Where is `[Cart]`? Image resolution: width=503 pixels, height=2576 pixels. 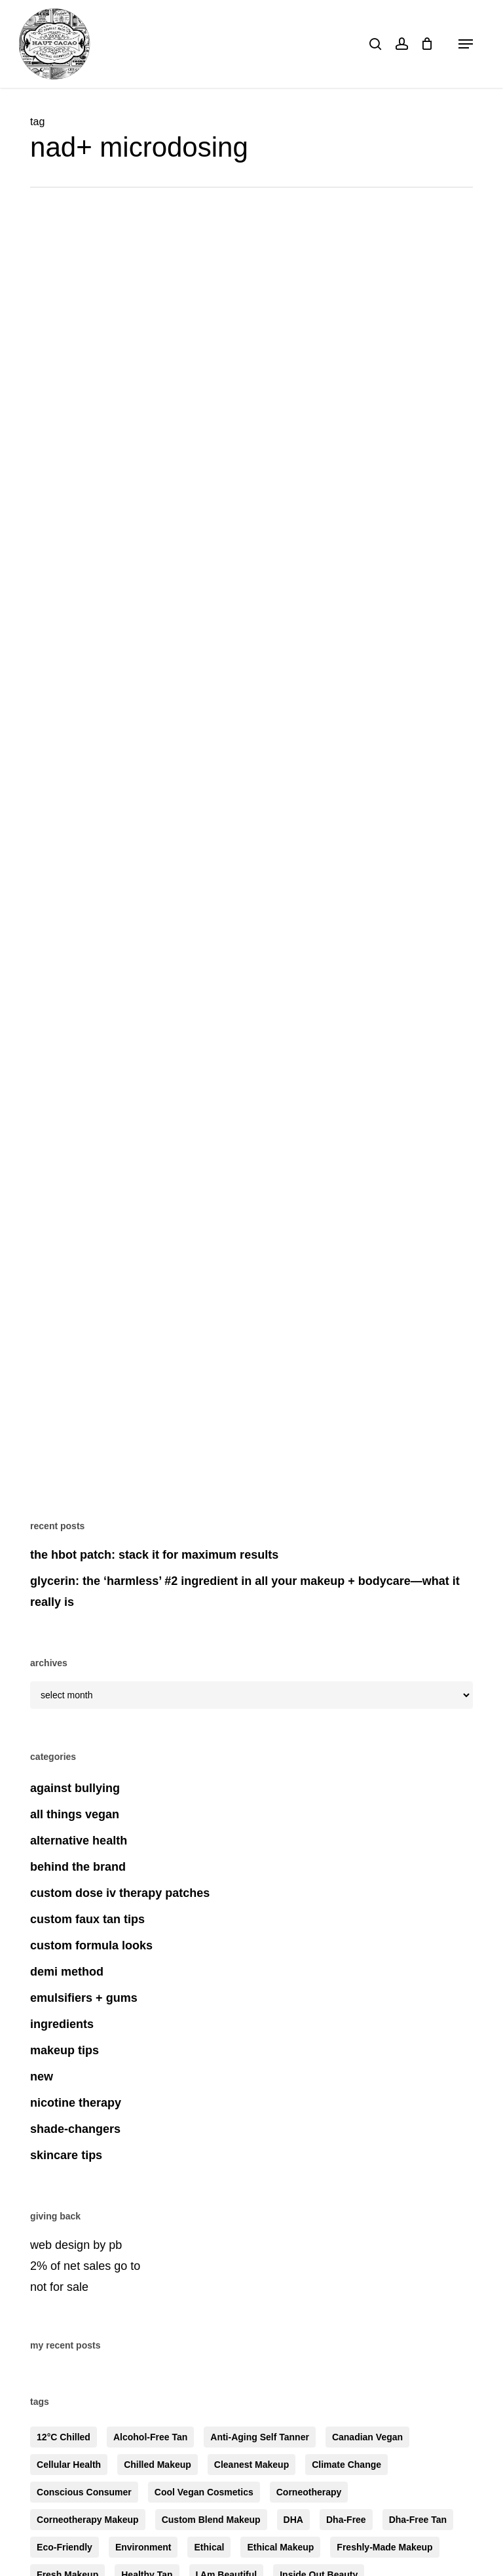 [Cart] is located at coordinates (427, 44).